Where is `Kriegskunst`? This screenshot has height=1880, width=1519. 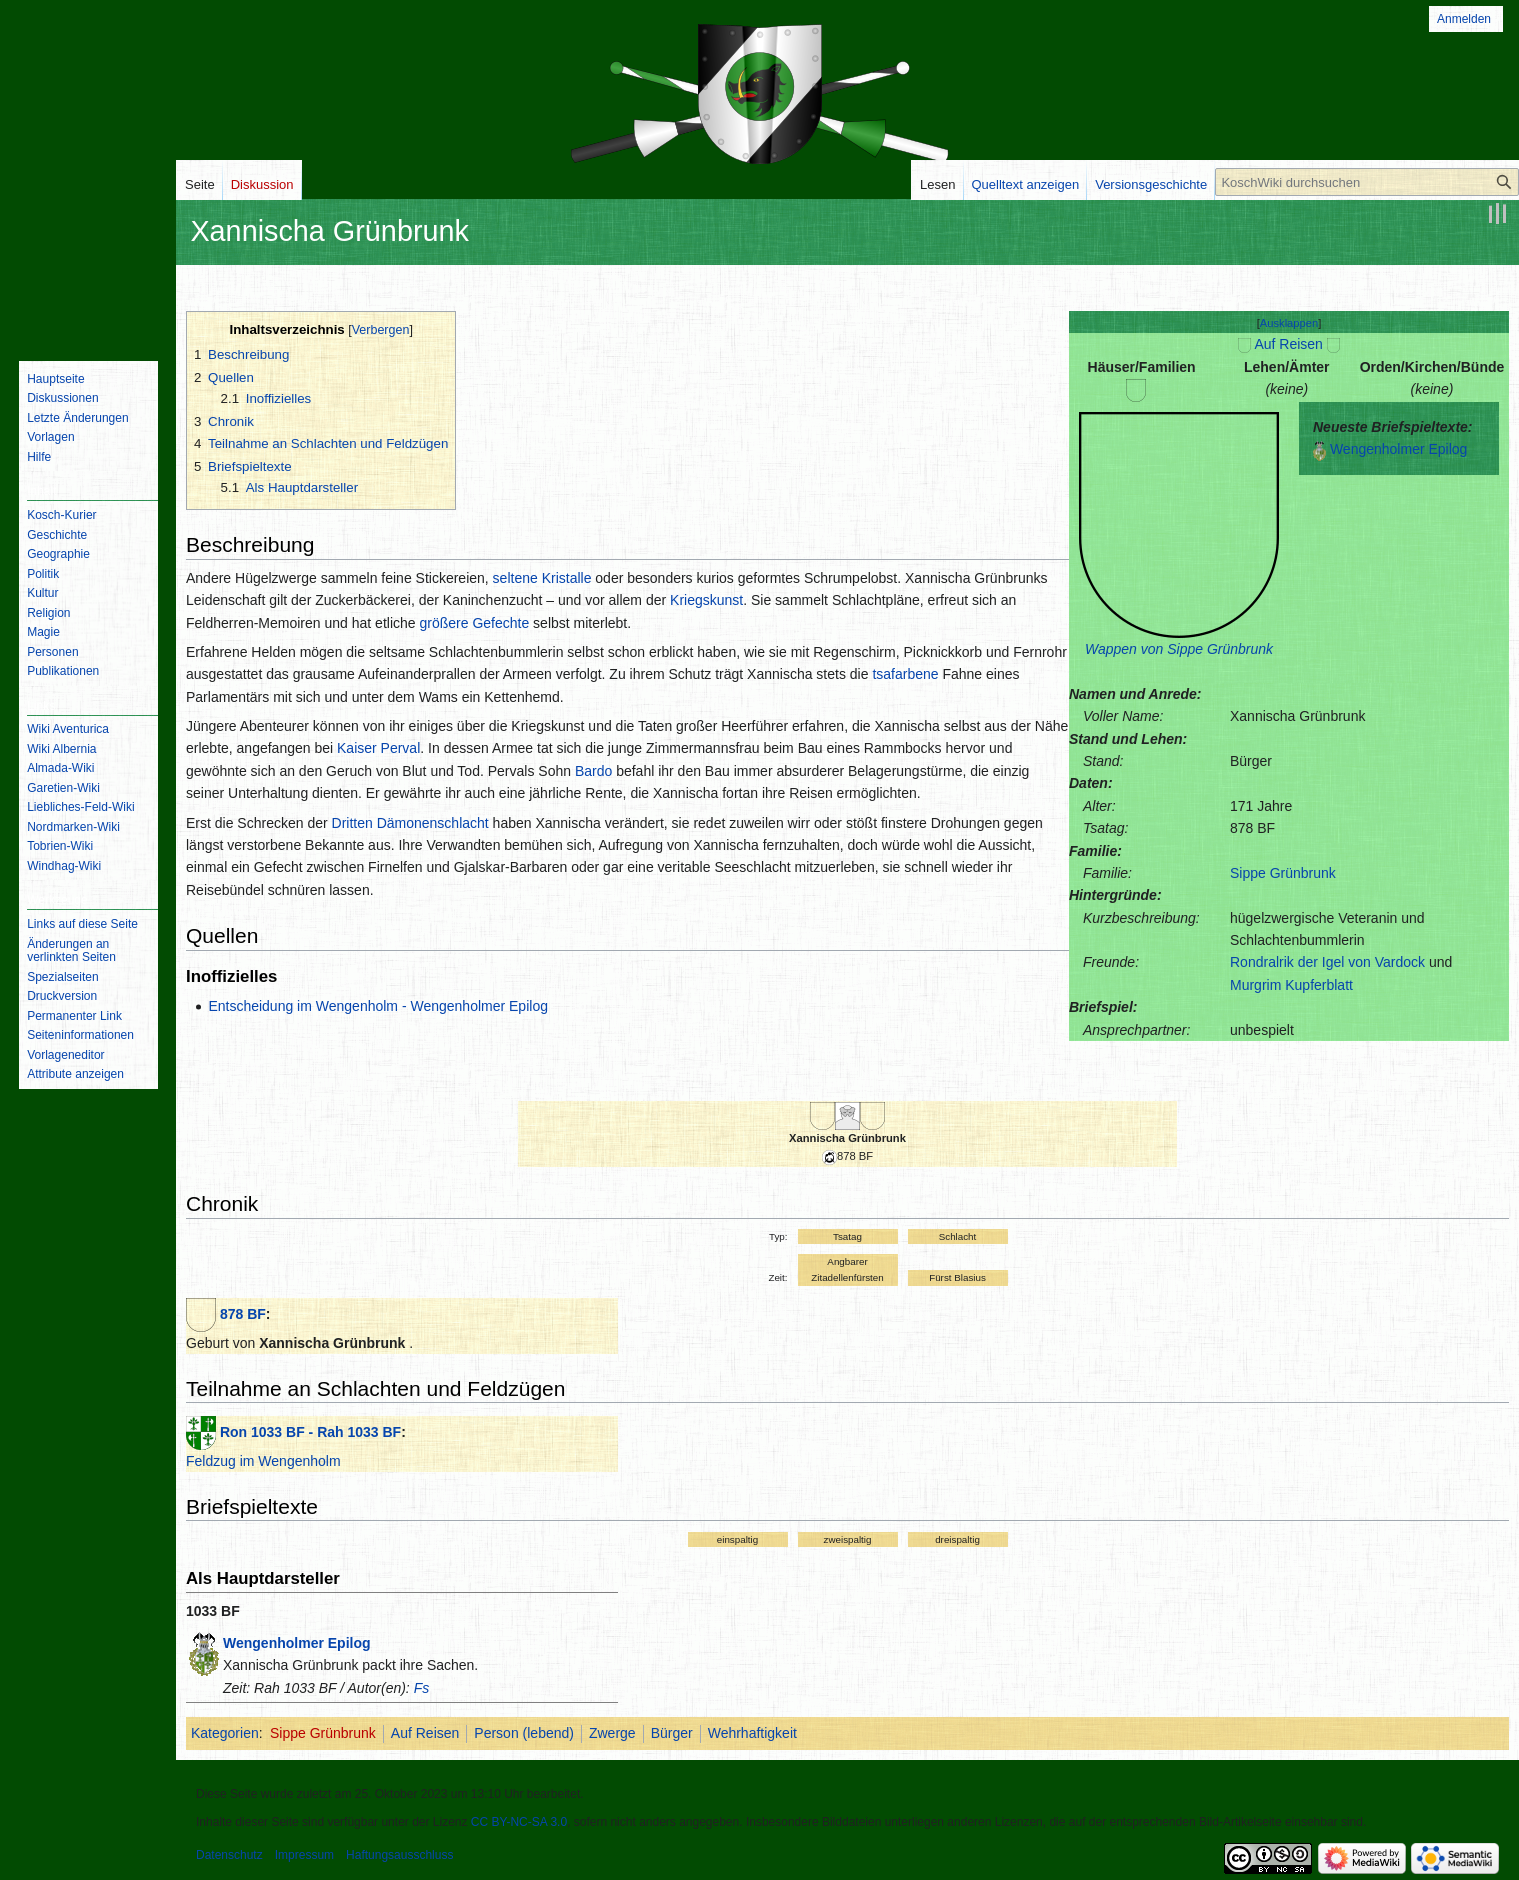 Kriegskunst is located at coordinates (706, 600).